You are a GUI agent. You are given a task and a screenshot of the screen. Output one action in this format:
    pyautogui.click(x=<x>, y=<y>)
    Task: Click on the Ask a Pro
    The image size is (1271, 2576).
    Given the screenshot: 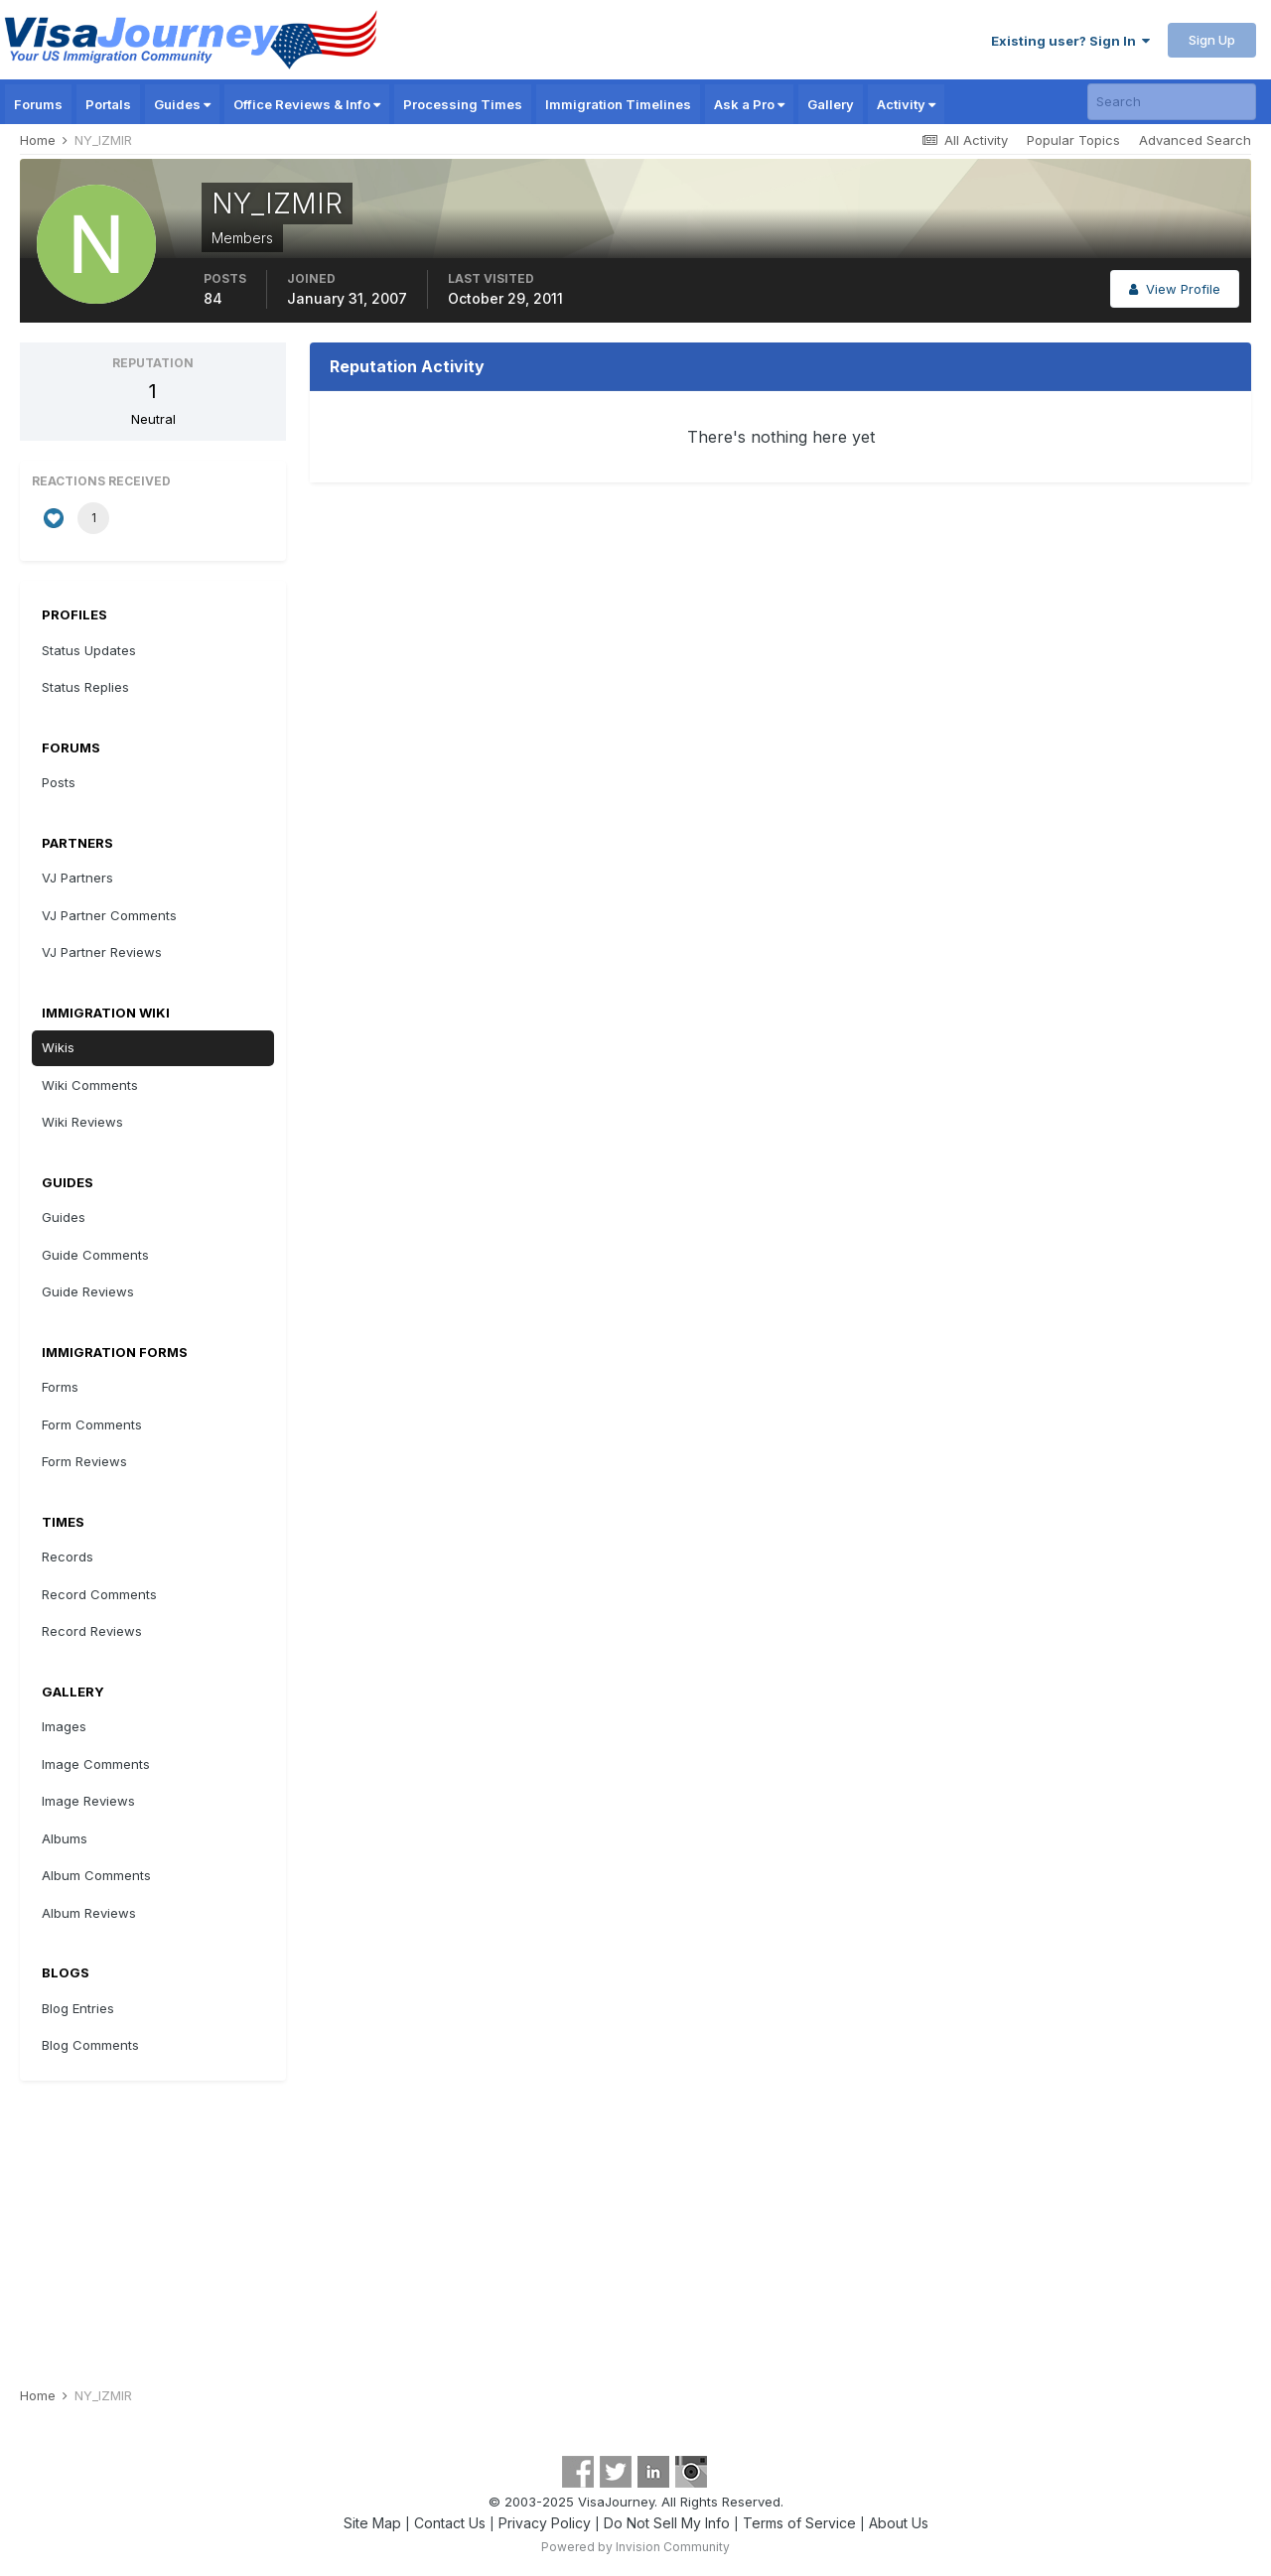 What is the action you would take?
    pyautogui.click(x=749, y=104)
    